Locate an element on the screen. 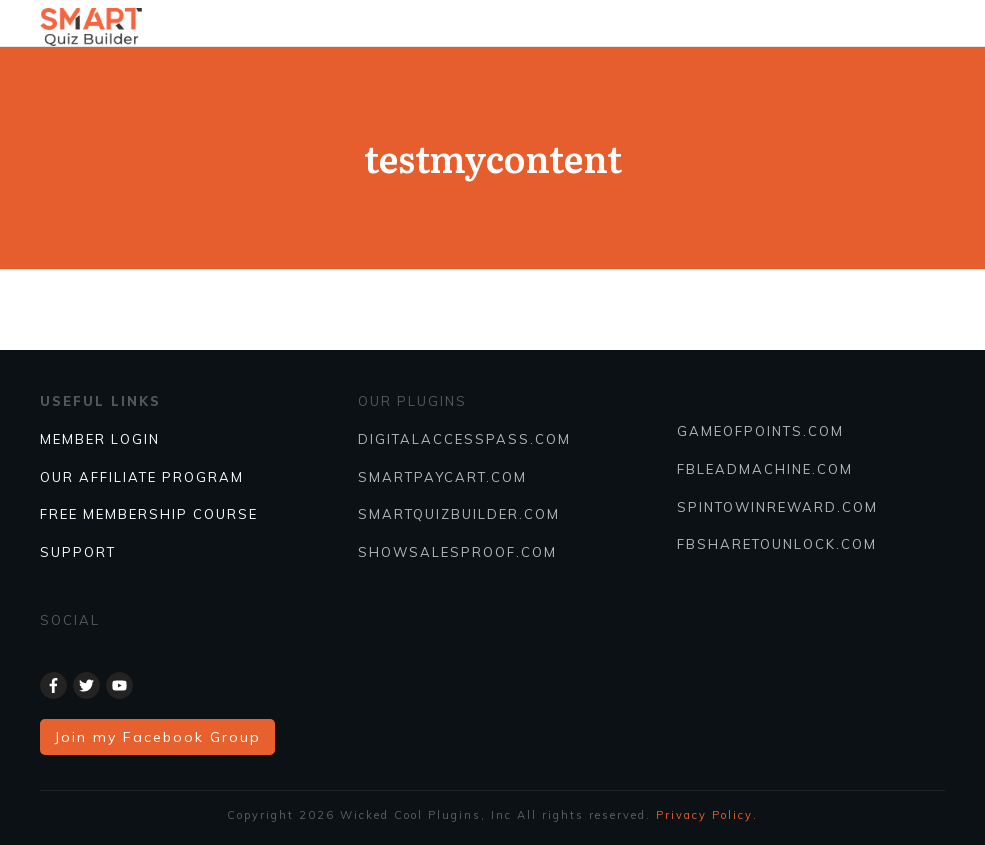 Image resolution: width=985 pixels, height=845 pixels. Privacy Policy. is located at coordinates (707, 815).